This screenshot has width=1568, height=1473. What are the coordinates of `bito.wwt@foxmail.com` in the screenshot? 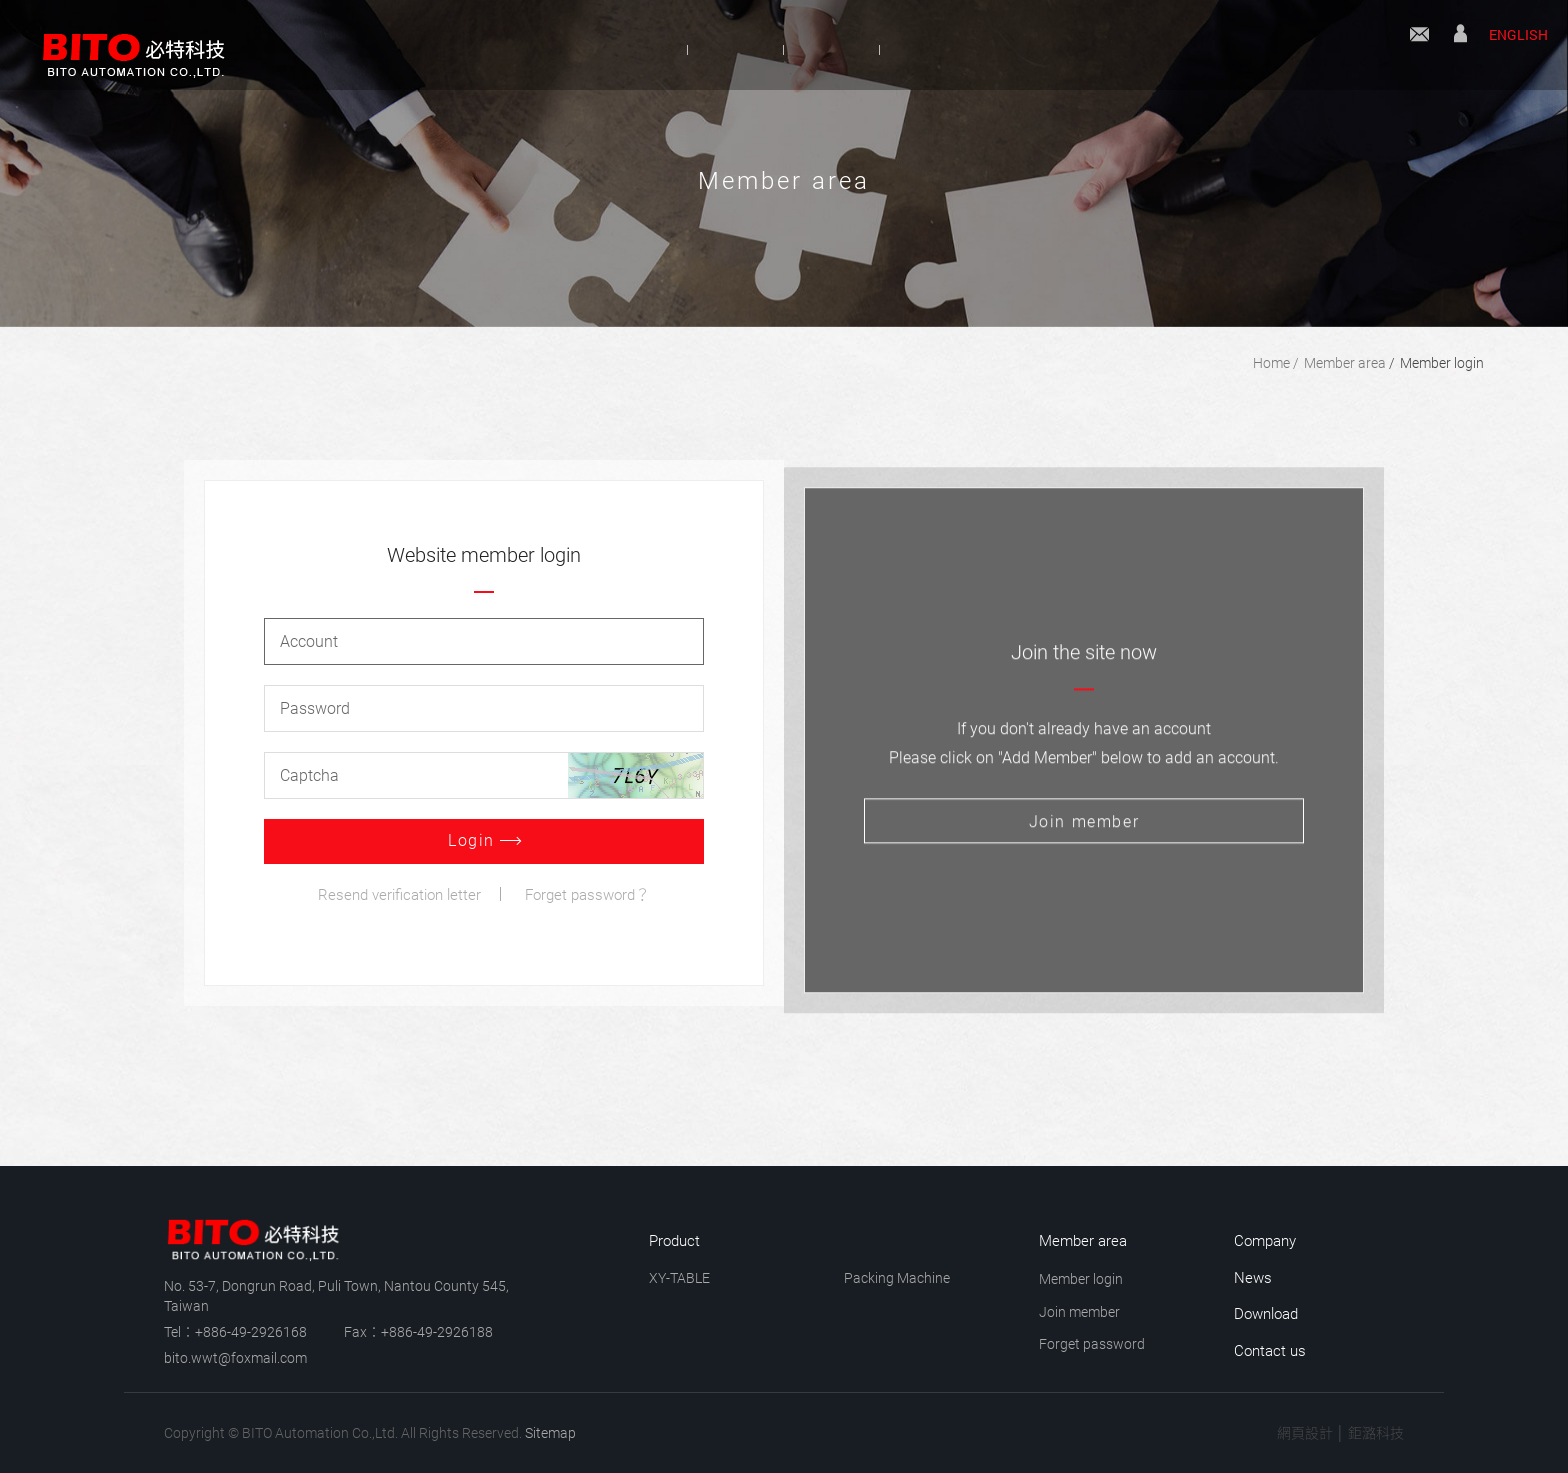 It's located at (235, 1358).